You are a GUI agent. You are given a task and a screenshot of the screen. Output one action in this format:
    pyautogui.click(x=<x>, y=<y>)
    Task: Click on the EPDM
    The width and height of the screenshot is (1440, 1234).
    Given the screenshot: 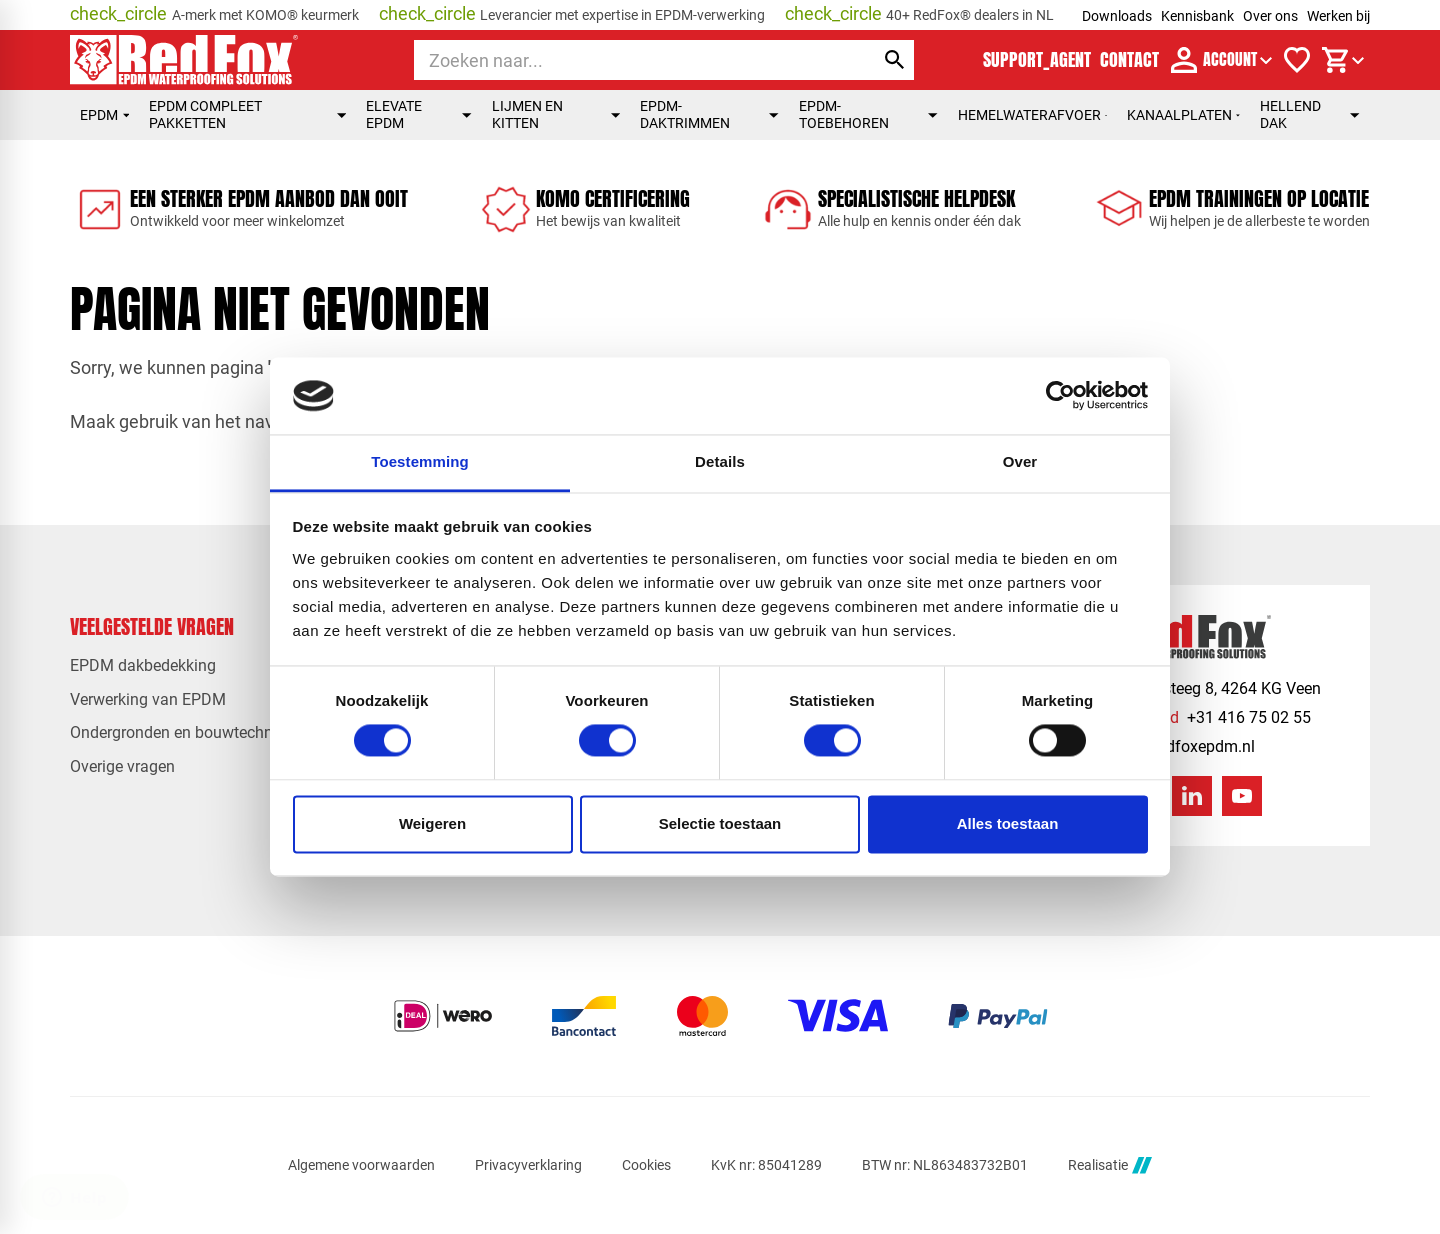 What is the action you would take?
    pyautogui.click(x=104, y=115)
    